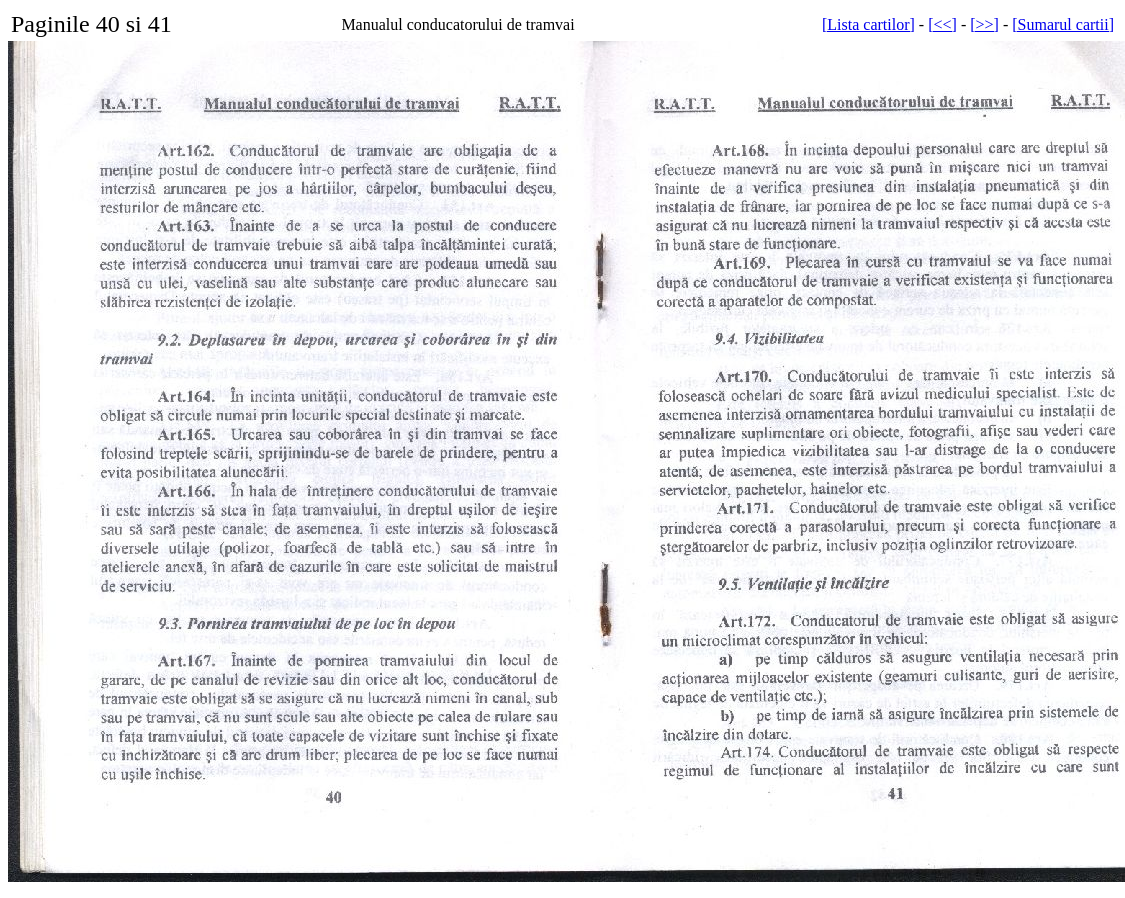 Image resolution: width=1125 pixels, height=898 pixels. Describe the element at coordinates (942, 24) in the screenshot. I see `[<<]` at that location.